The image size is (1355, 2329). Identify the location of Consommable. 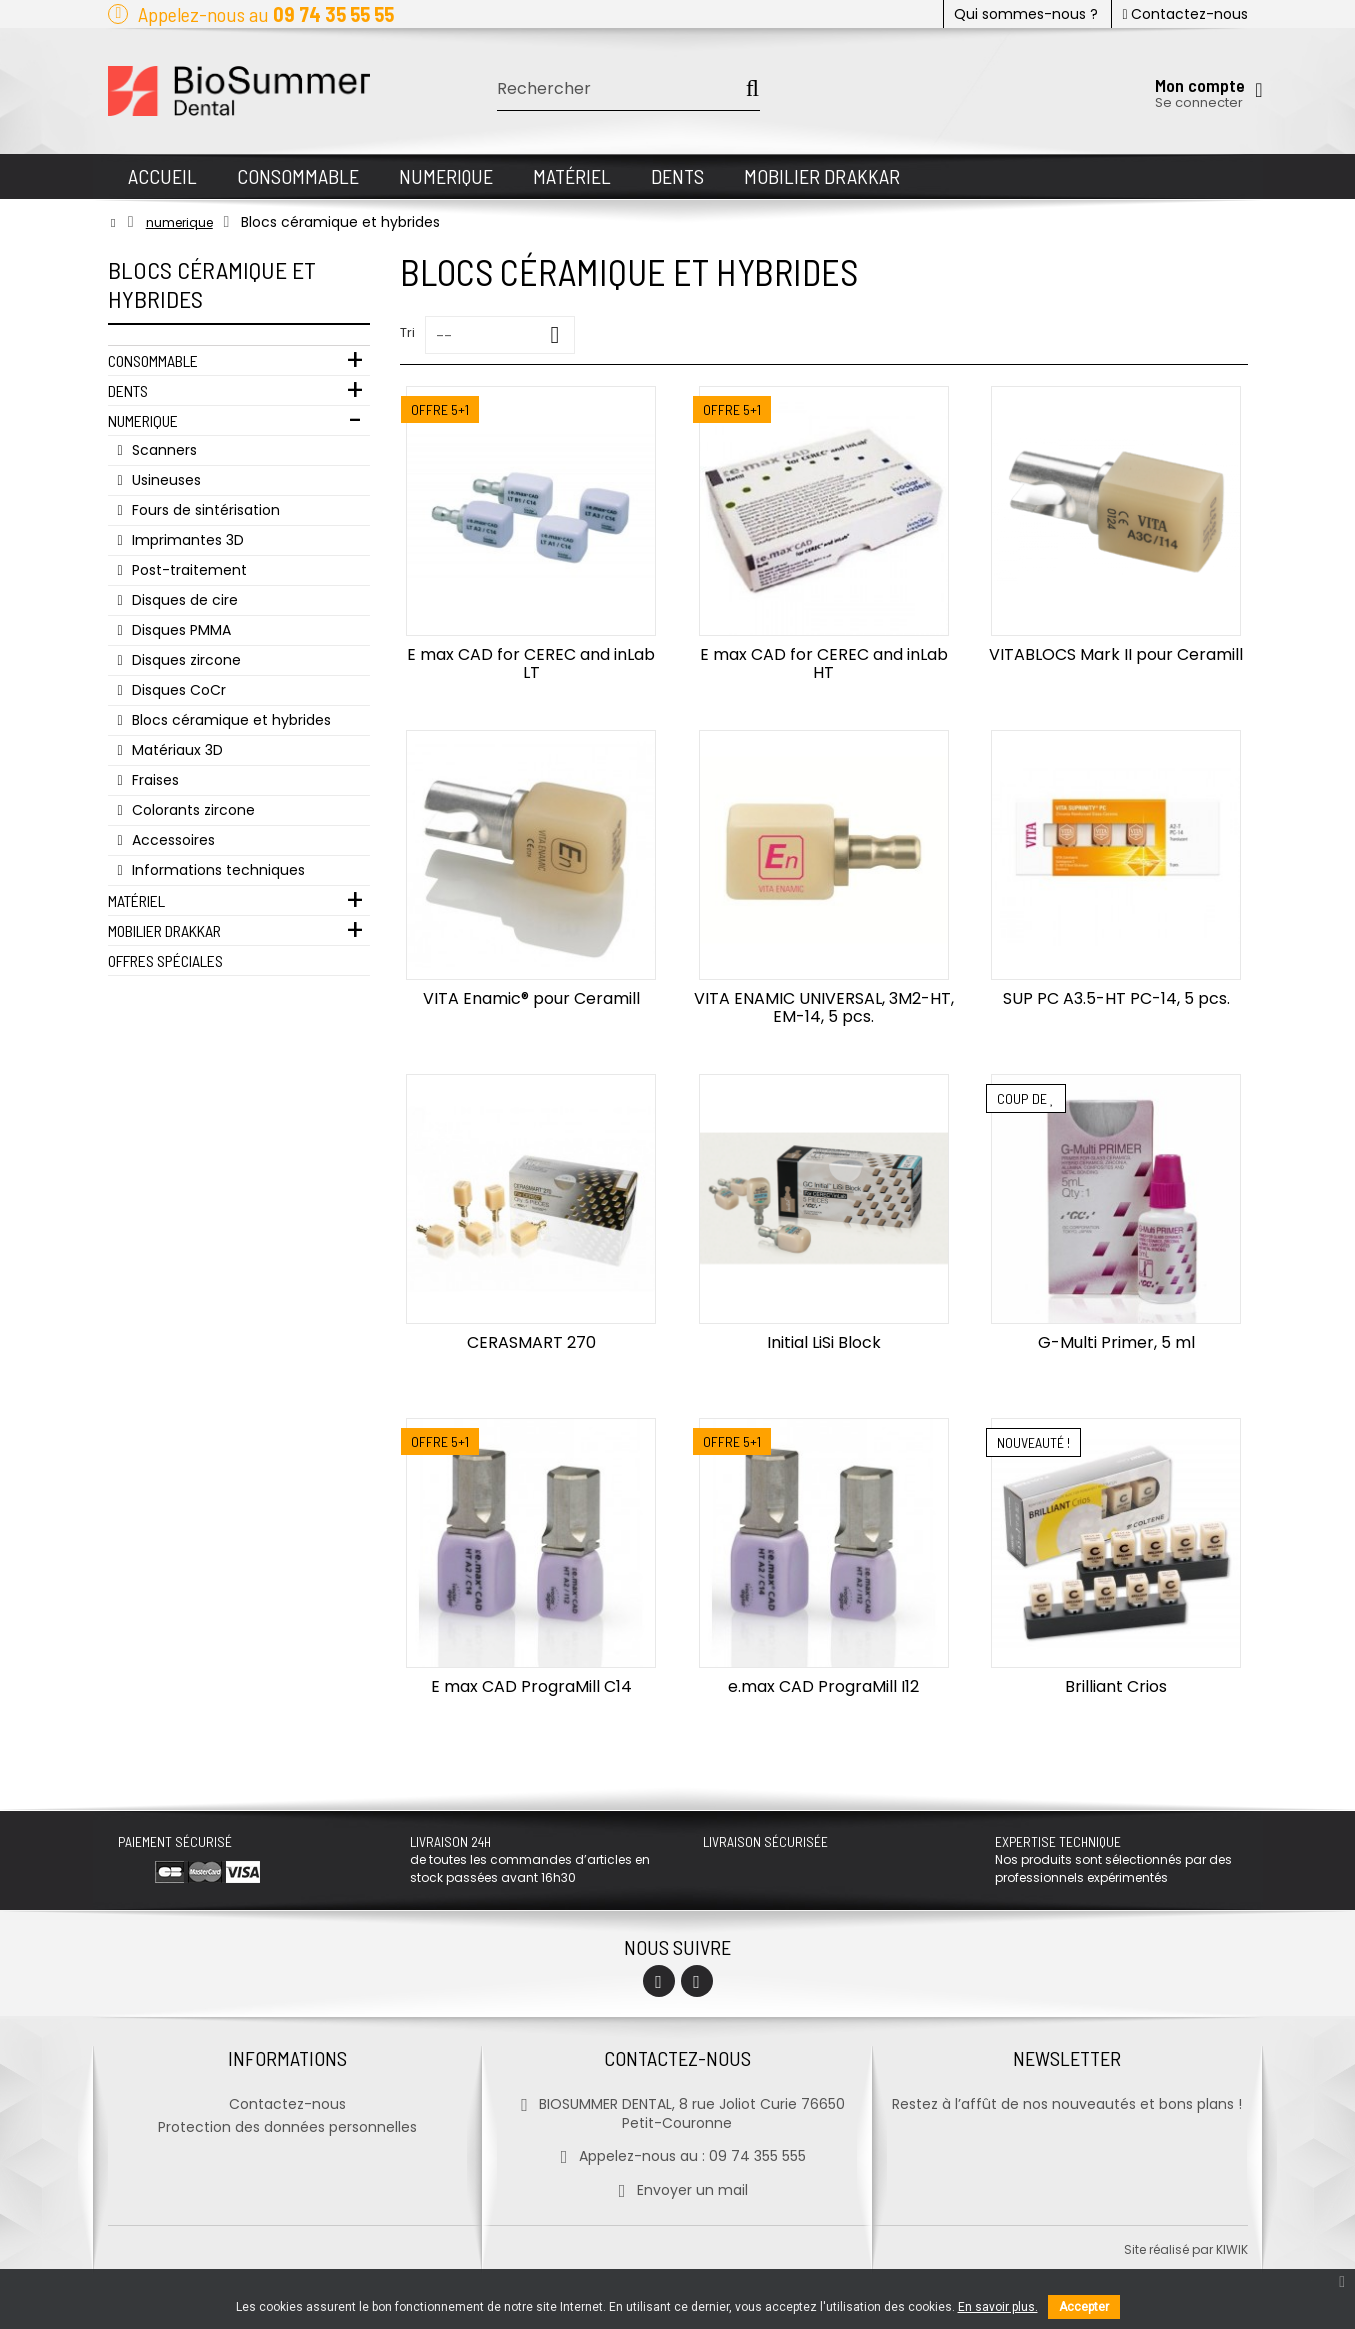
(153, 360).